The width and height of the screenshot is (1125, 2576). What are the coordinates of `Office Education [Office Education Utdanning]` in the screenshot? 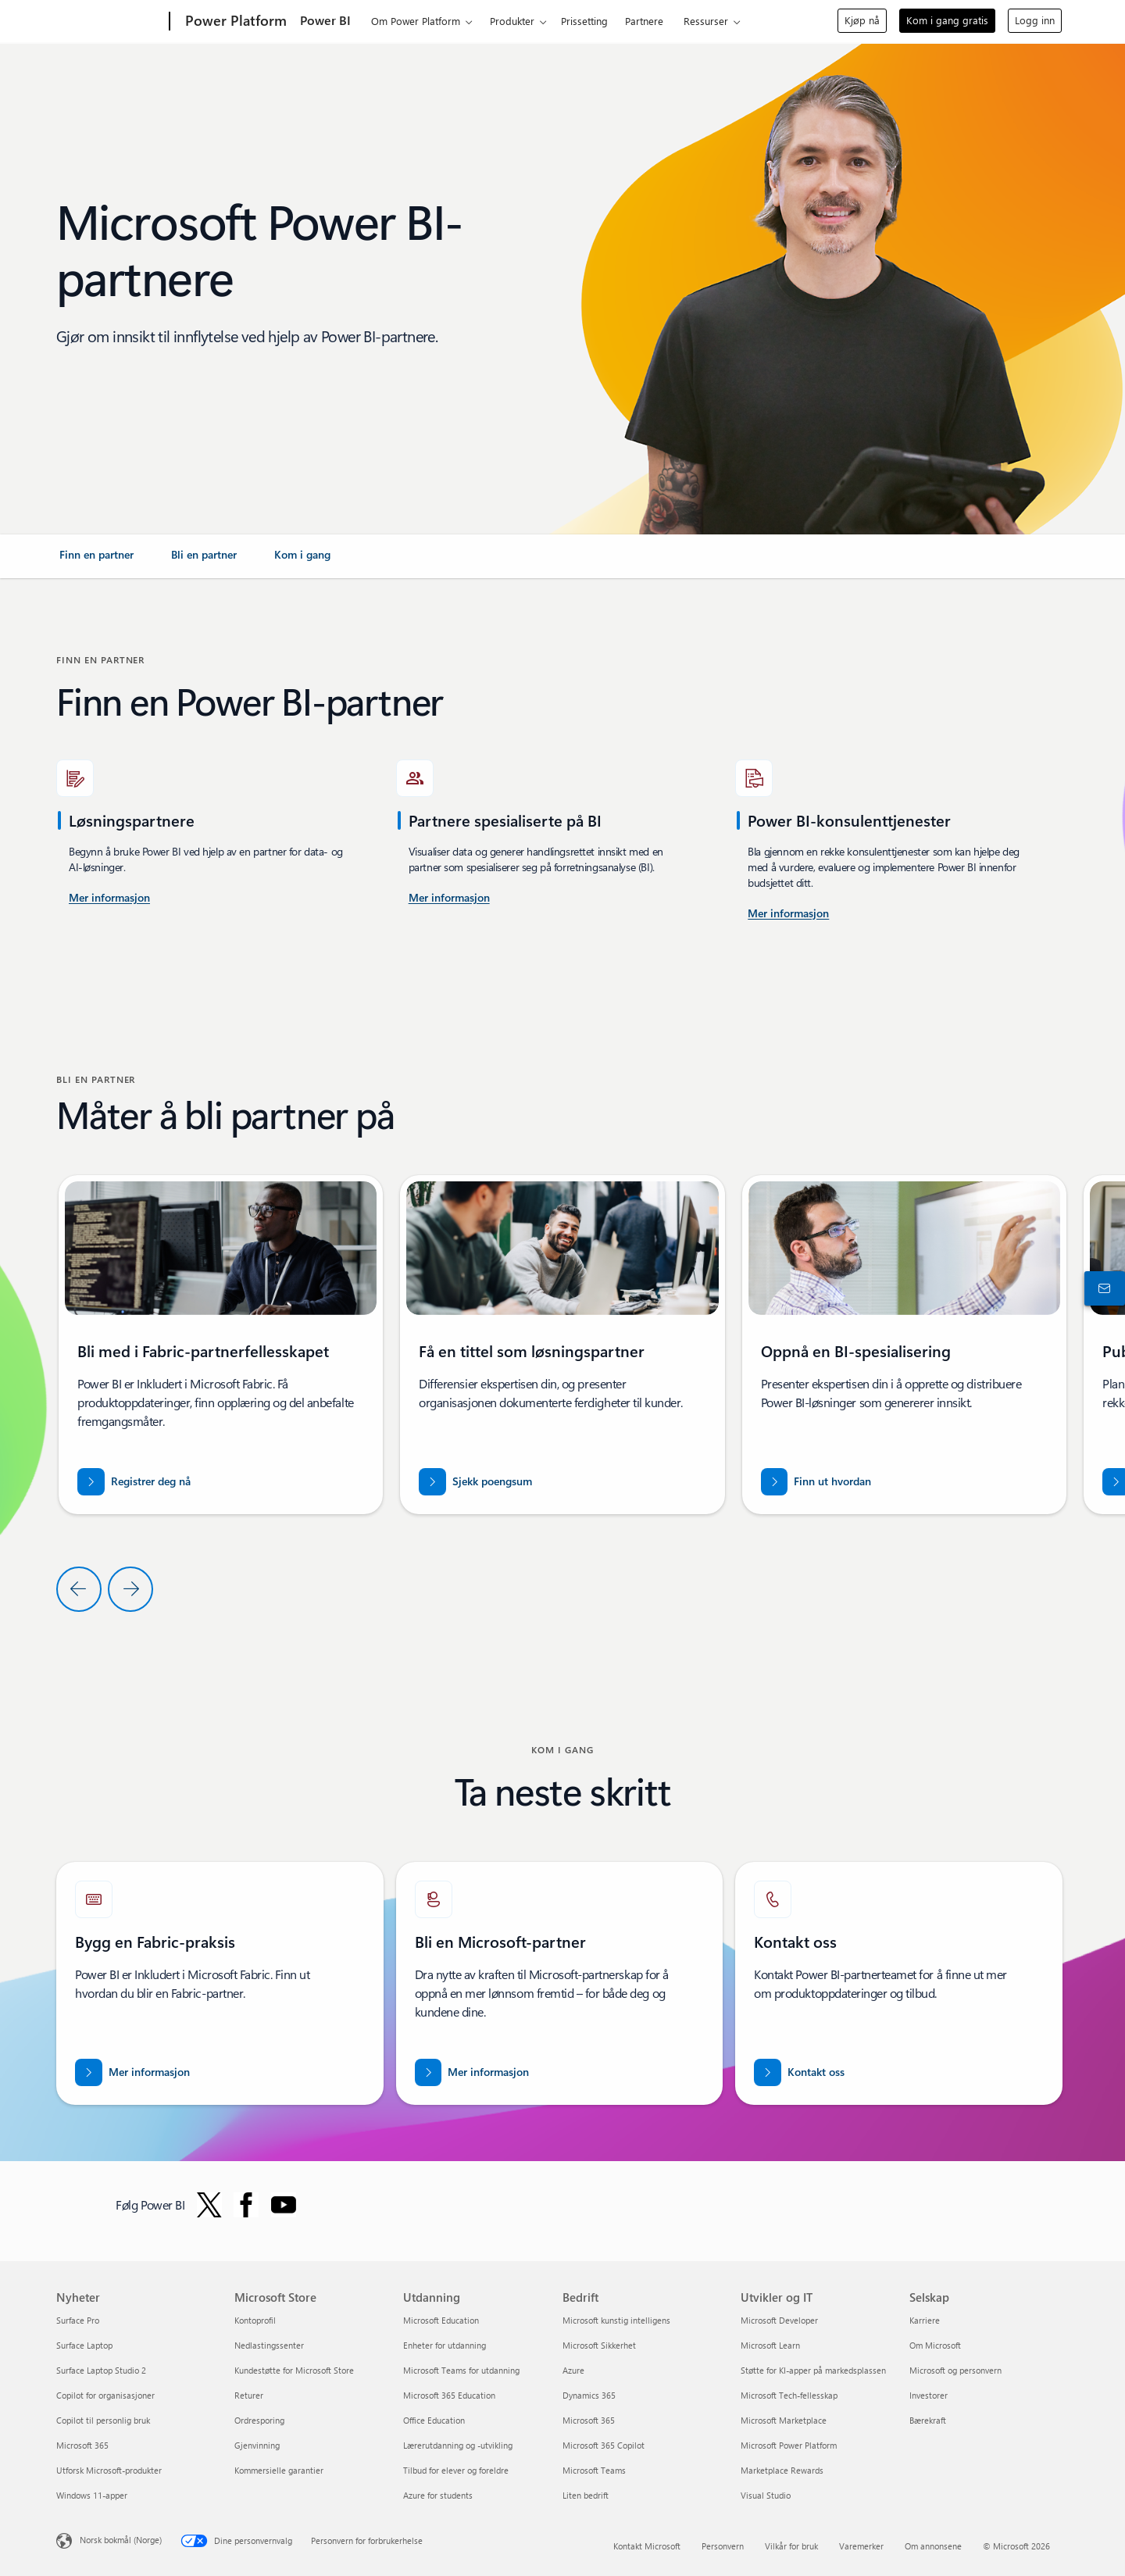 It's located at (434, 2420).